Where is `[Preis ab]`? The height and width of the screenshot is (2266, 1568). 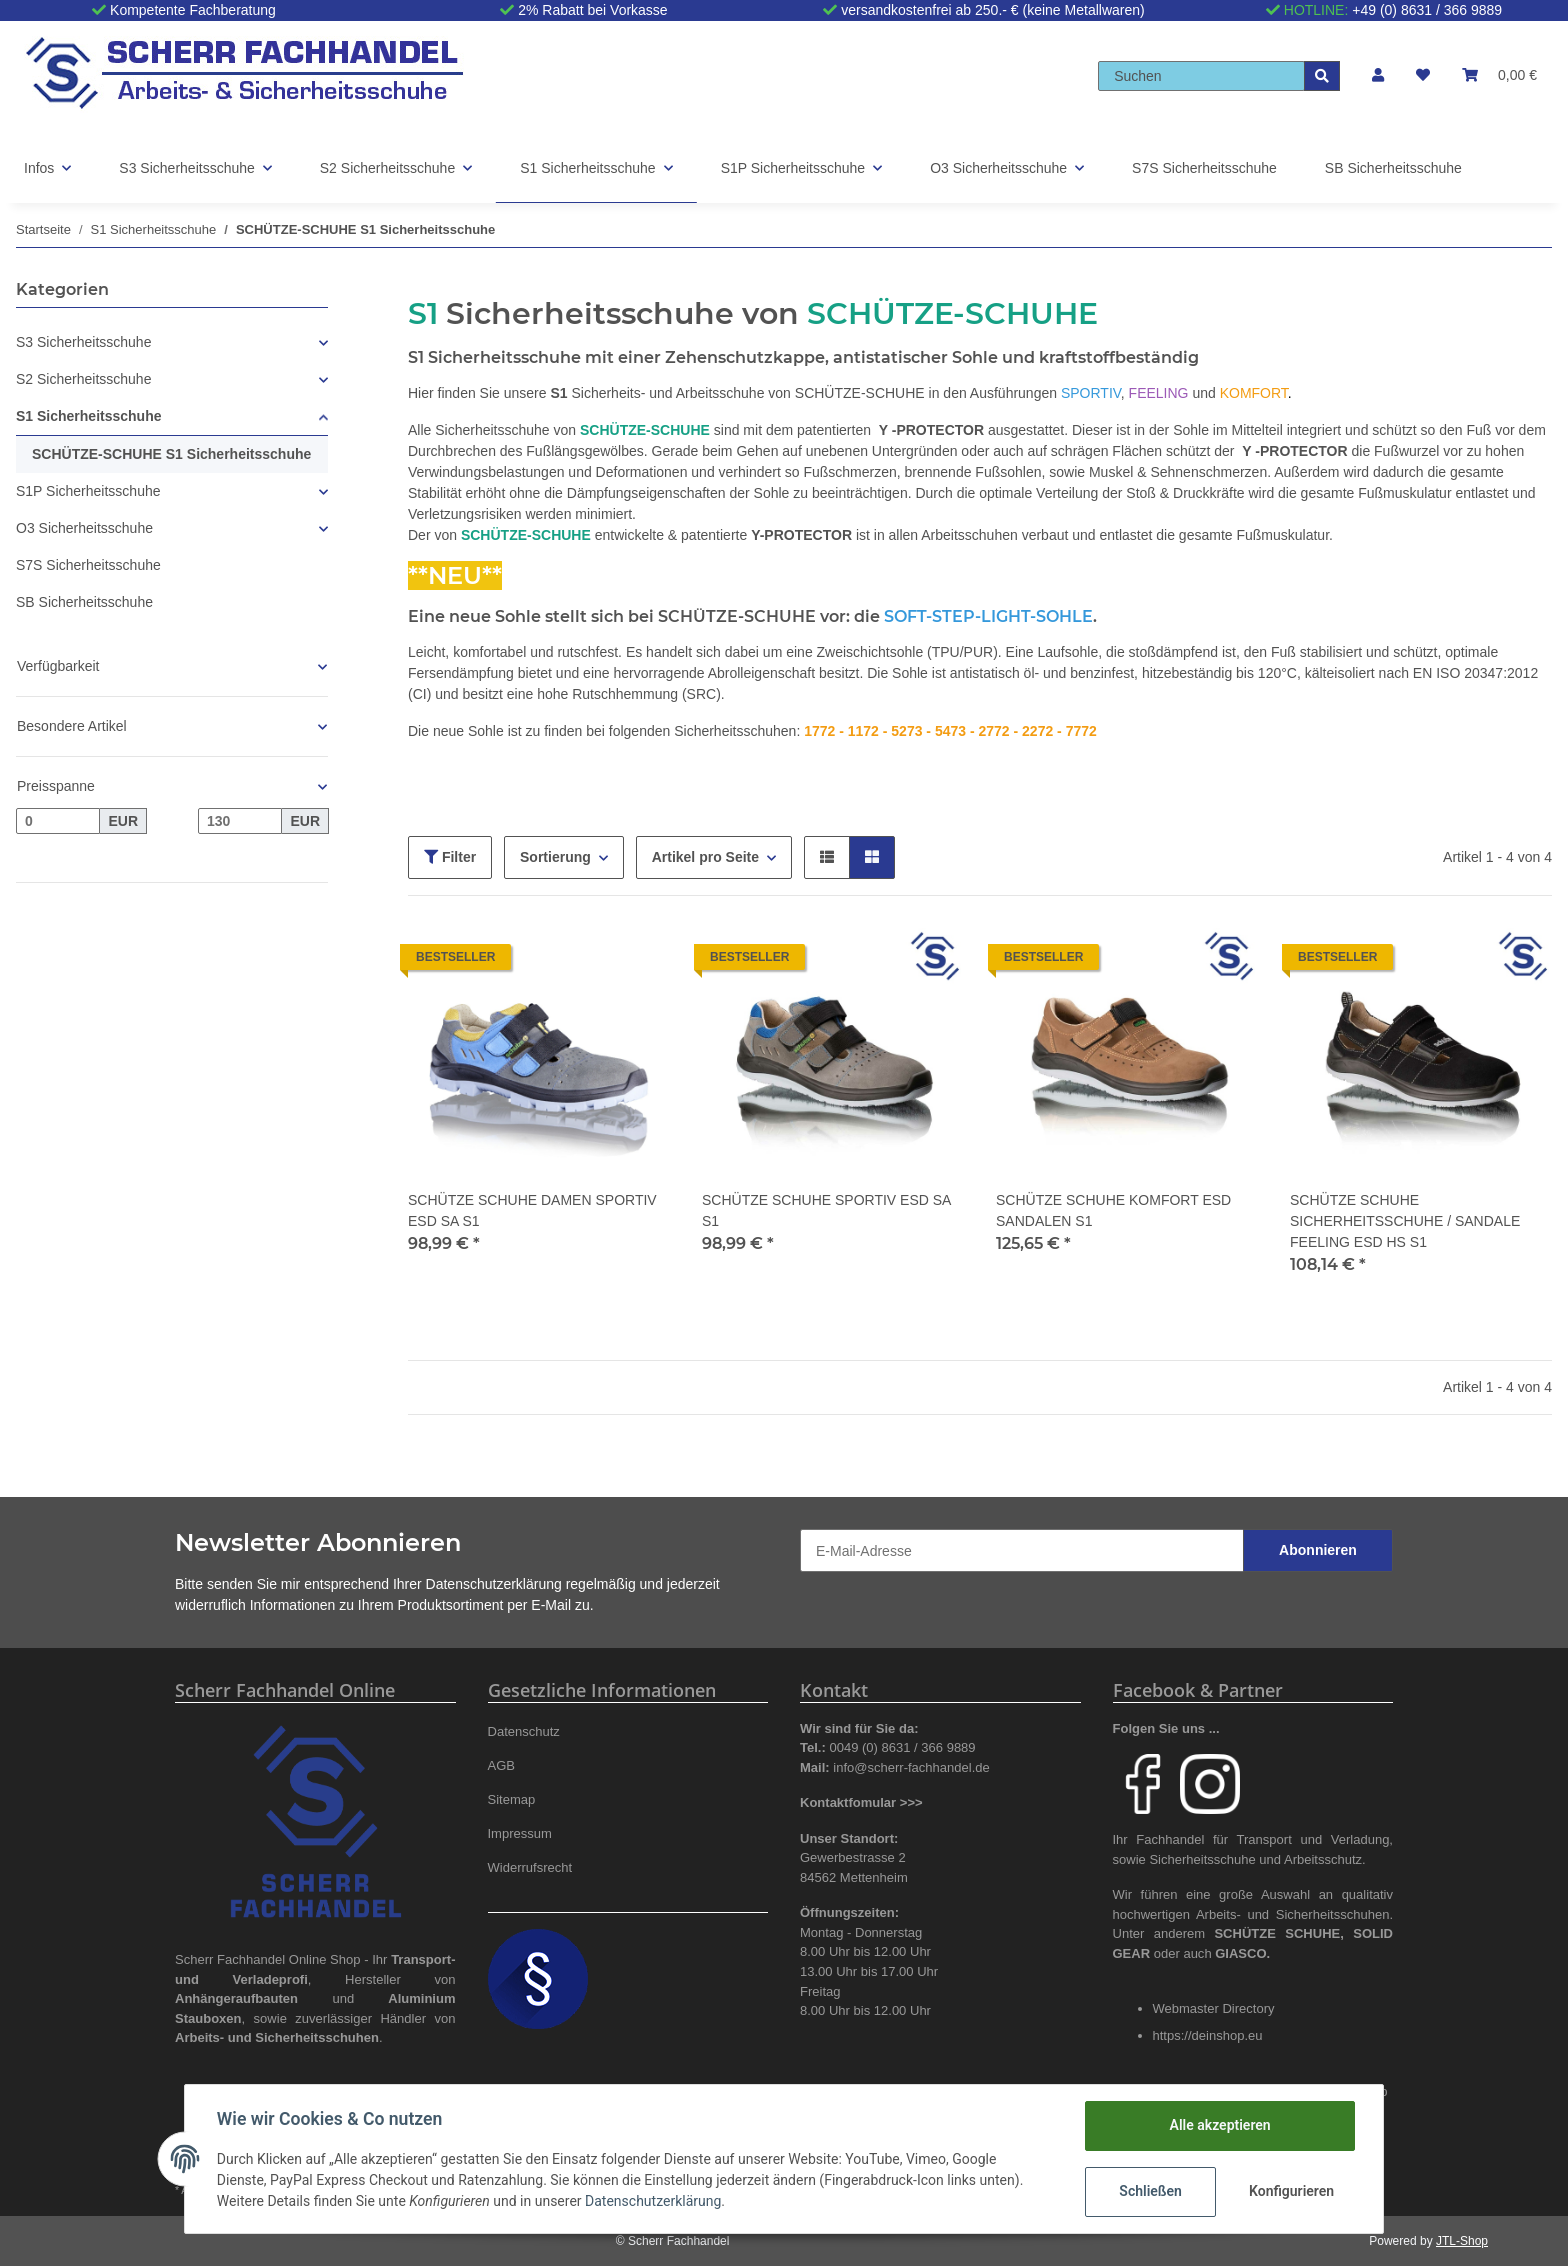 [Preis ab] is located at coordinates (58, 821).